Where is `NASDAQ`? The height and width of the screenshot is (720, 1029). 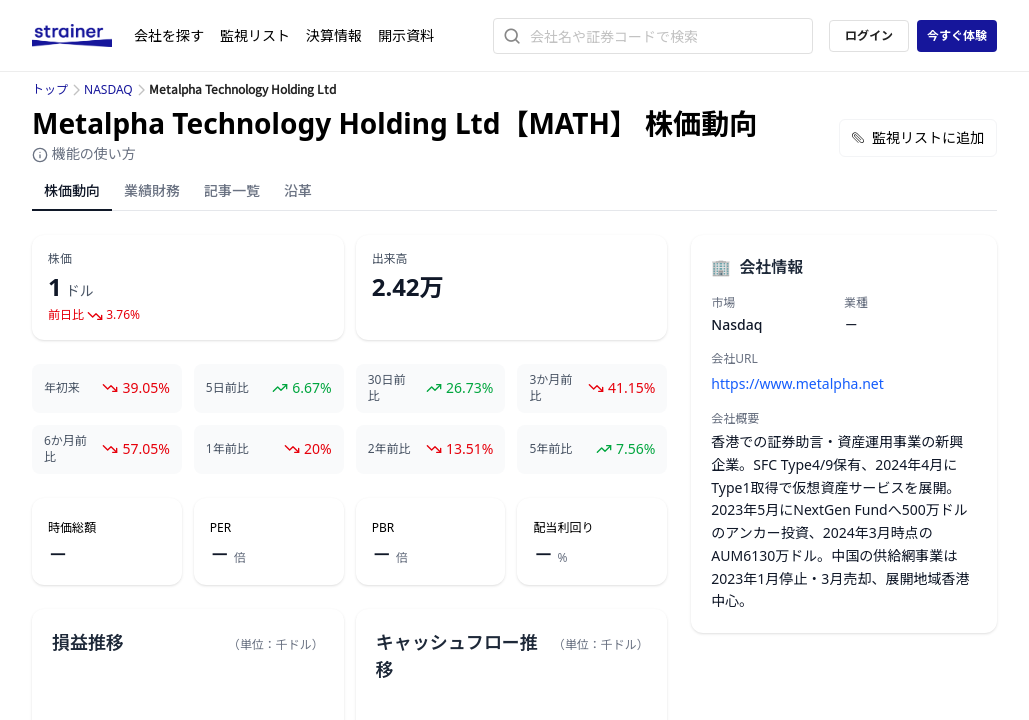 NASDAQ is located at coordinates (108, 89).